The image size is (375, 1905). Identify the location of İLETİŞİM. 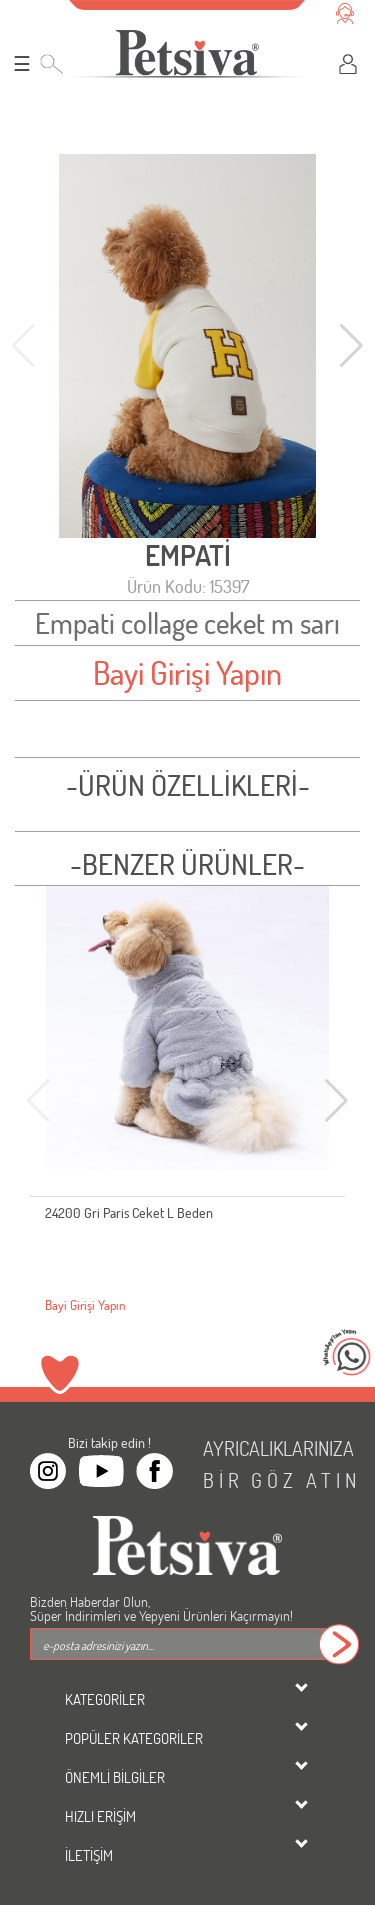
(89, 1855).